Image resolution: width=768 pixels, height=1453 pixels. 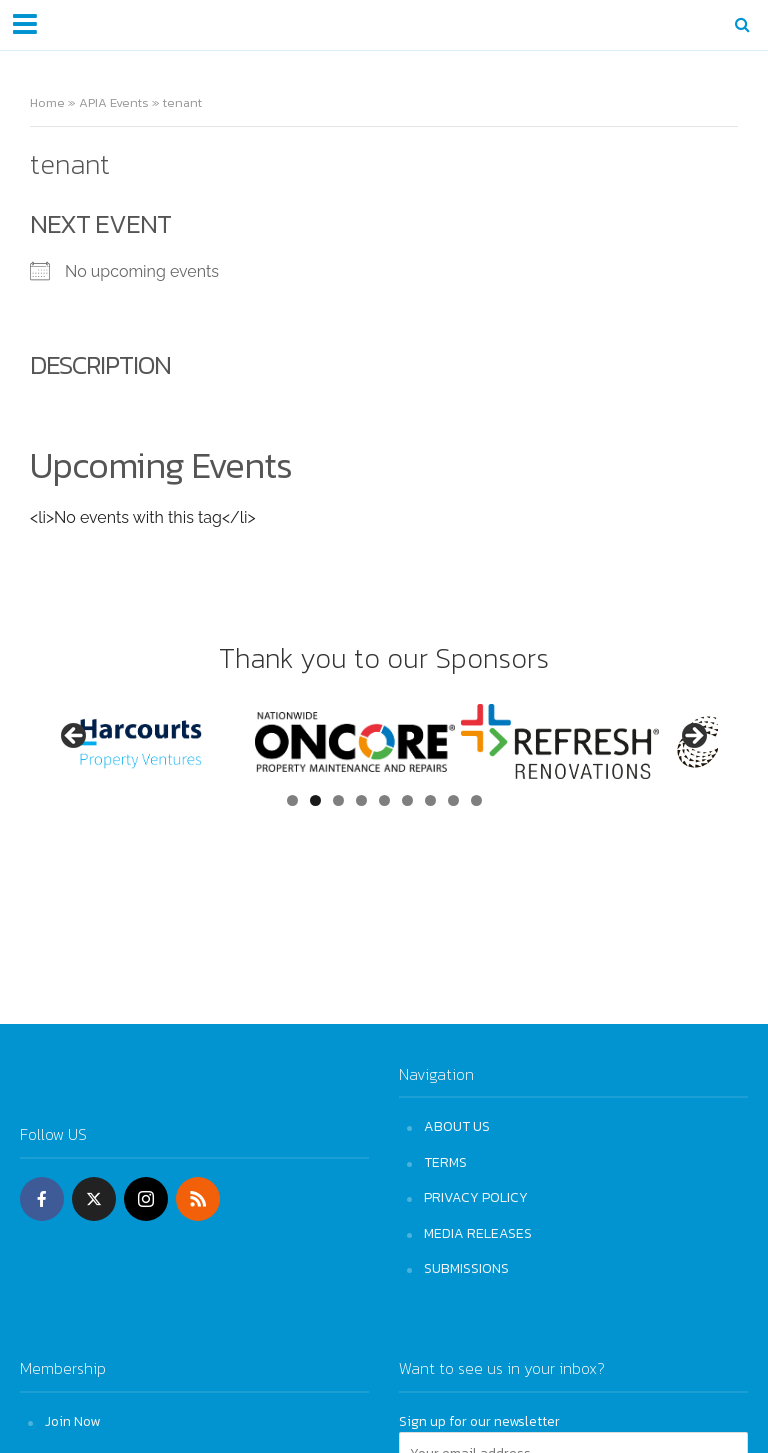 I want to click on 4 [tab], so click(x=361, y=800).